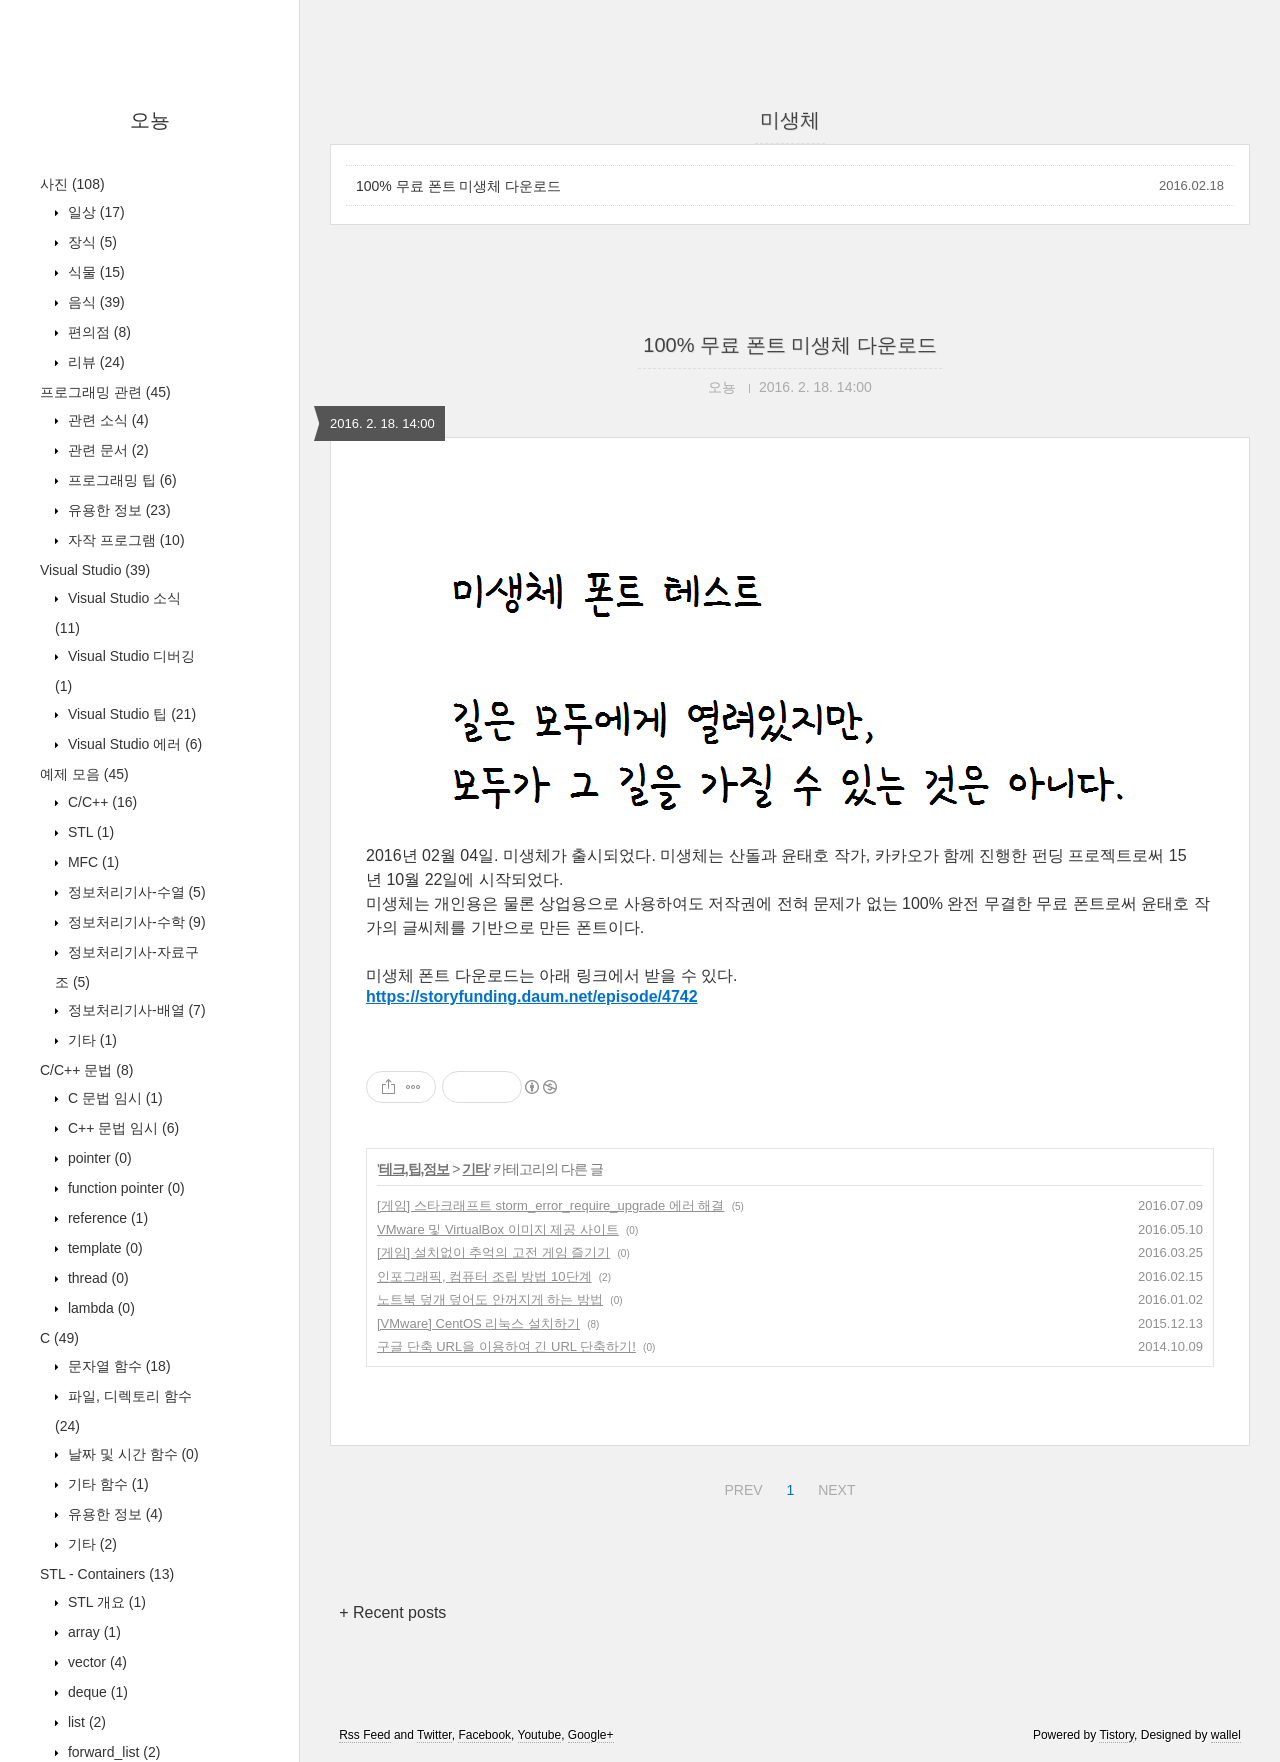  Describe the element at coordinates (105, 392) in the screenshot. I see `프로그래밍 관련` at that location.